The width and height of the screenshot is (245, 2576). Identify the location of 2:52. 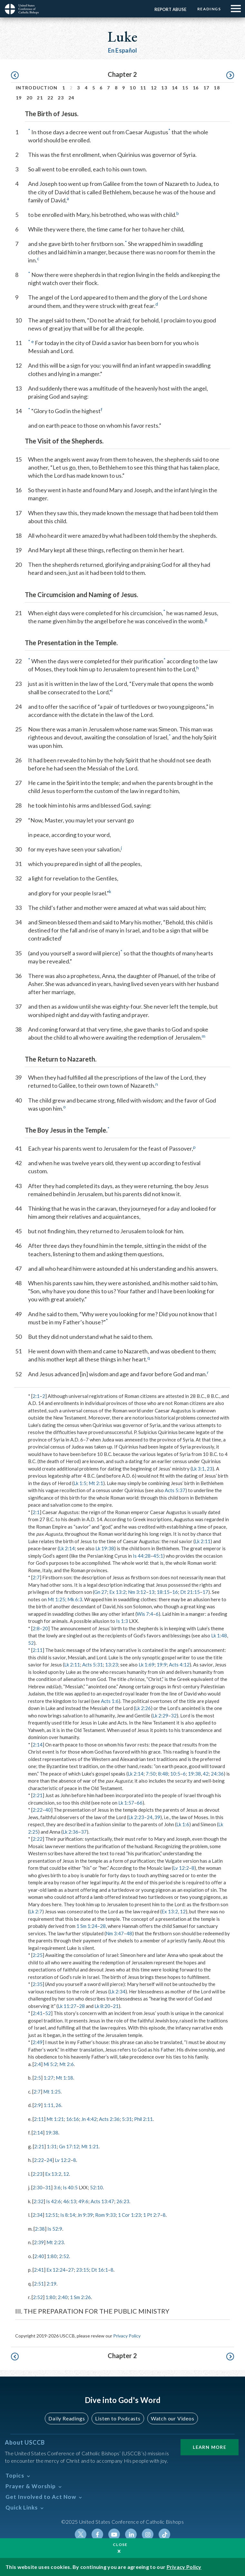
(64, 2256).